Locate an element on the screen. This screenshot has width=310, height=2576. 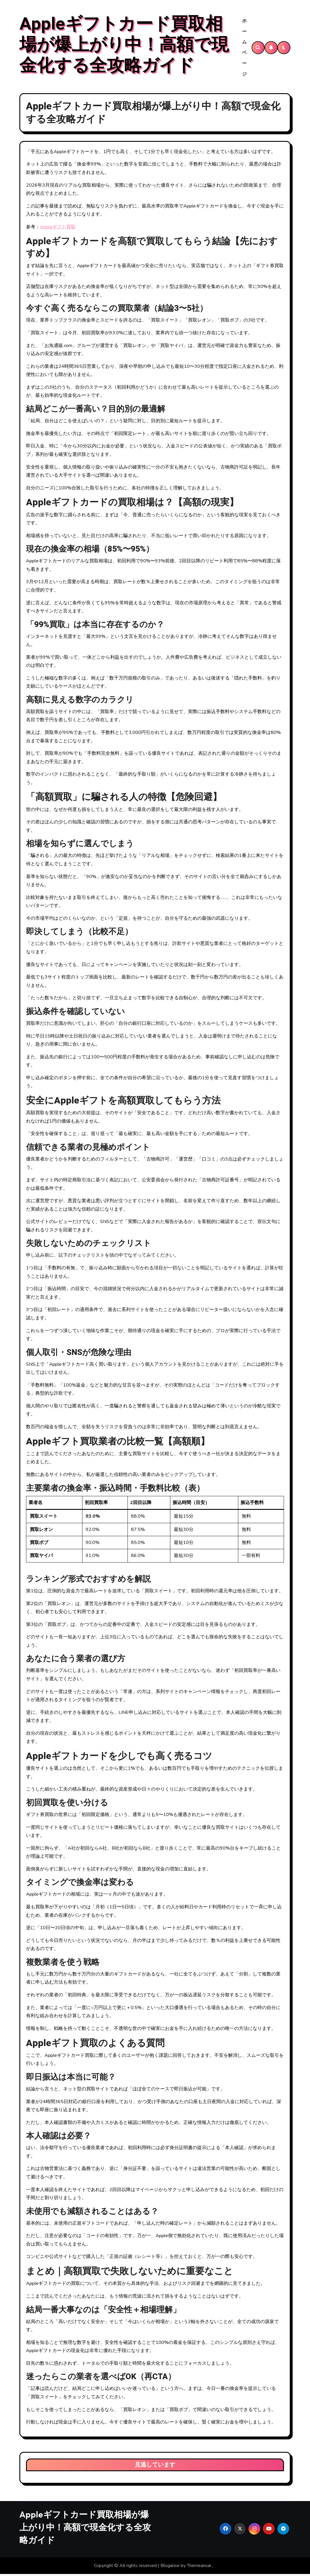
ホームページ is located at coordinates (244, 48).